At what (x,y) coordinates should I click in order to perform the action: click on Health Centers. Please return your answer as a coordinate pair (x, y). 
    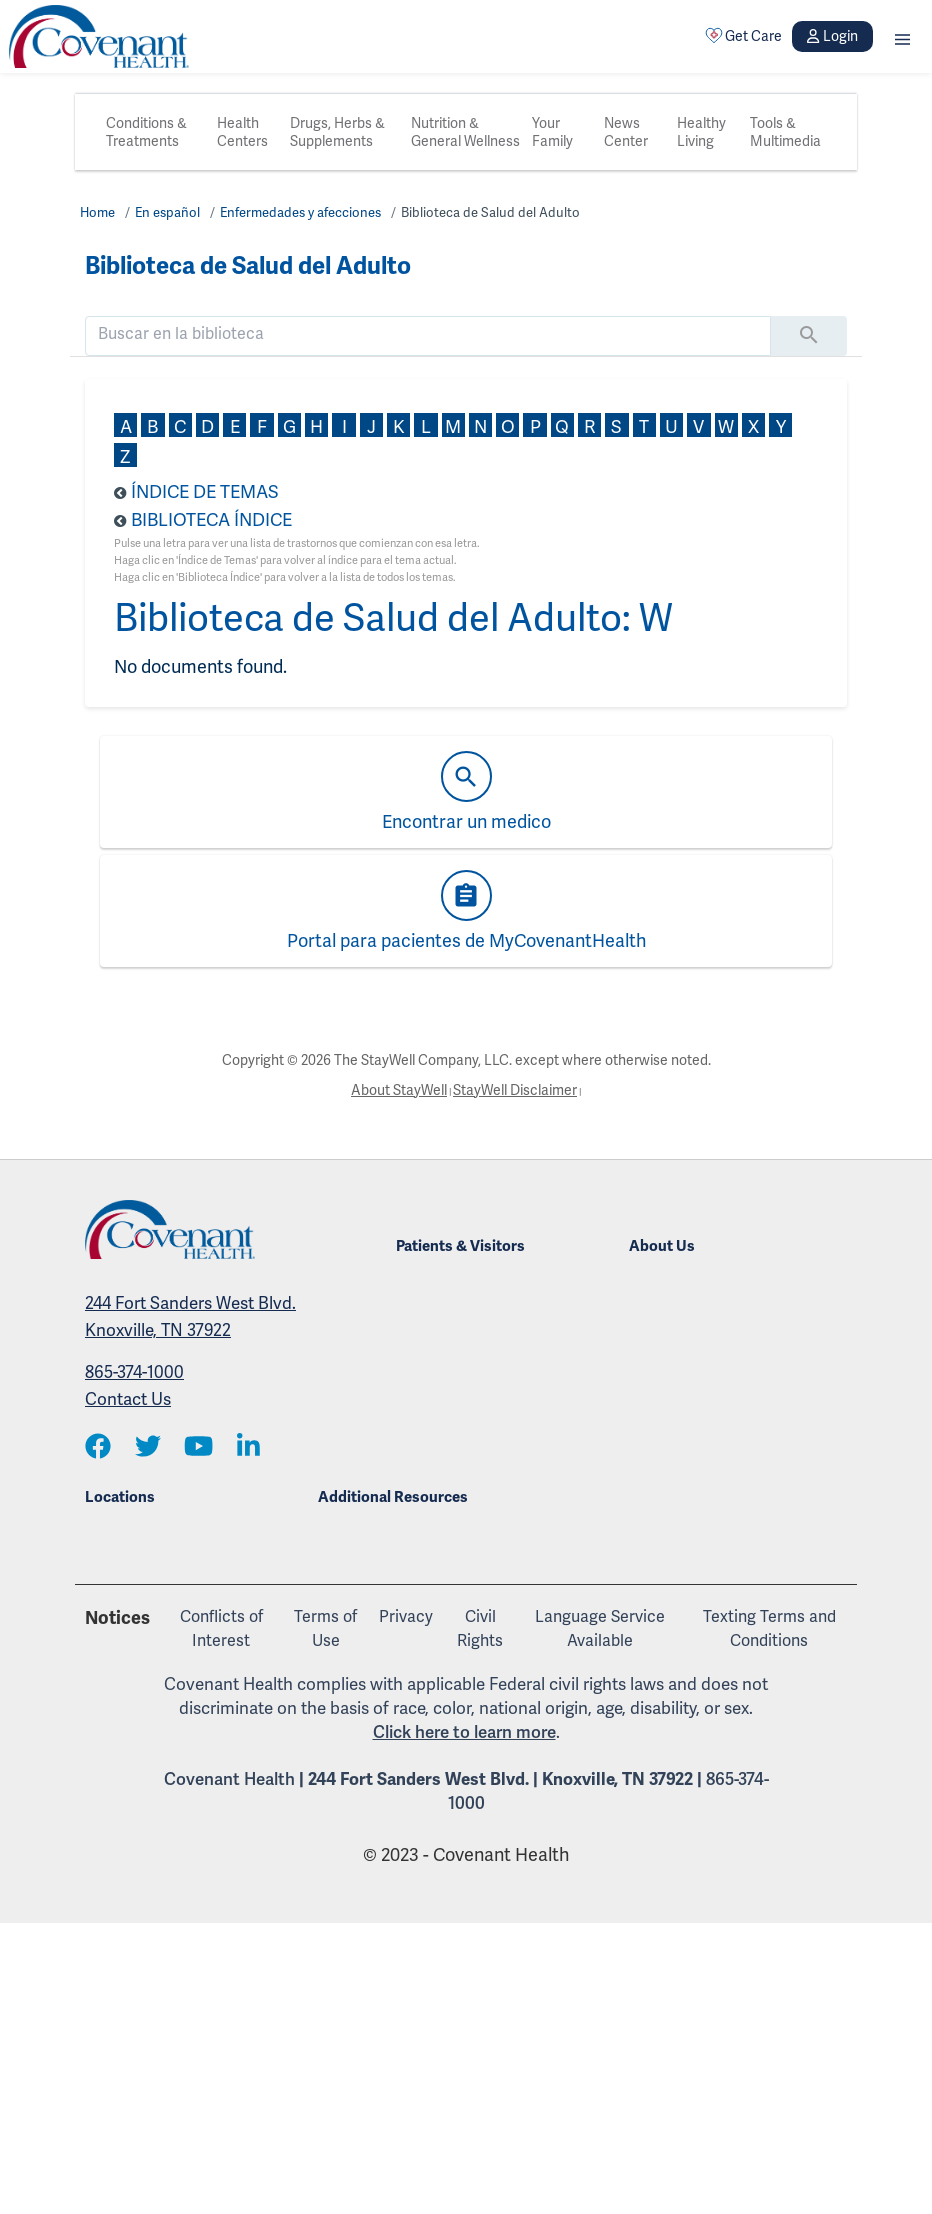
    Looking at the image, I should click on (242, 132).